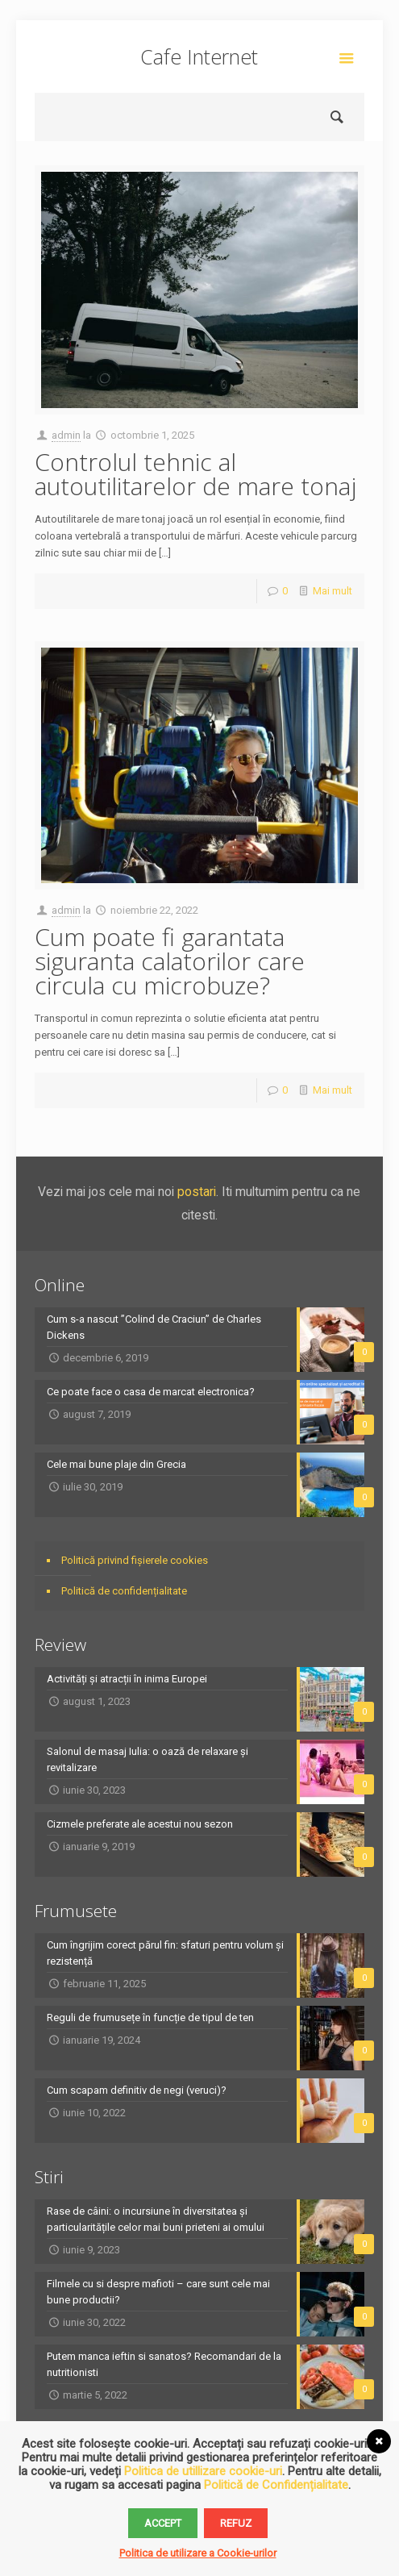 Image resolution: width=399 pixels, height=2576 pixels. Describe the element at coordinates (170, 961) in the screenshot. I see `Cum poate fi garantata siguranta calatorilor care circula cu microbuze?` at that location.